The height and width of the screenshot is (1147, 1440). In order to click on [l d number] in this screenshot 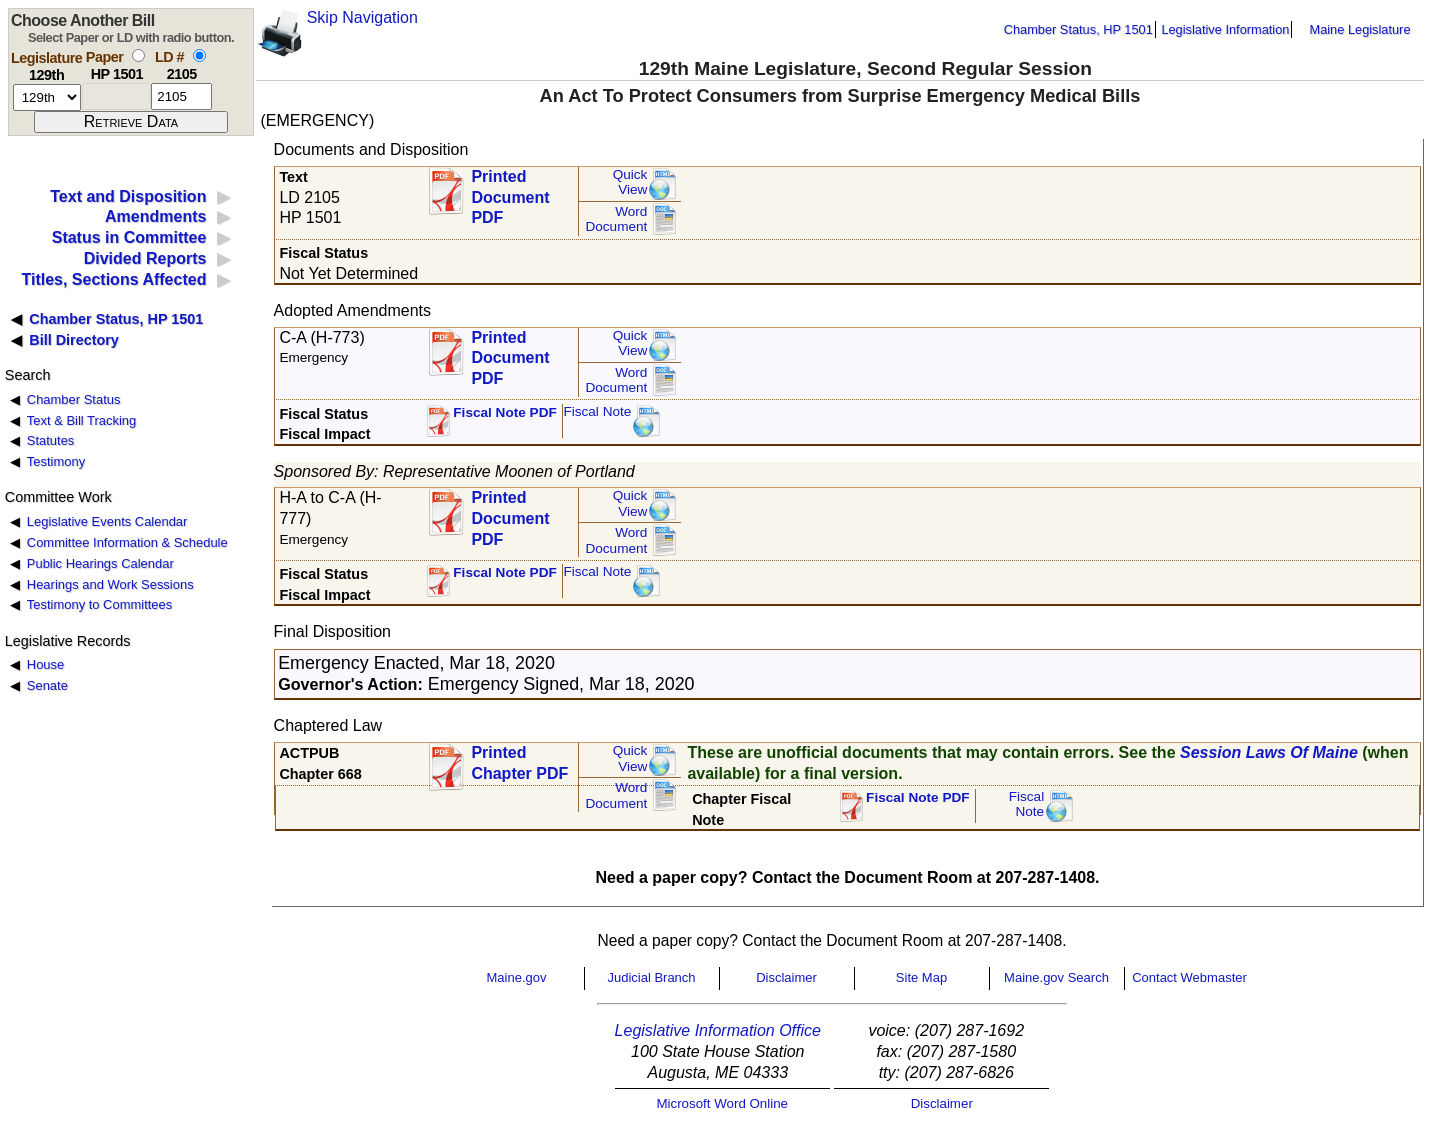, I will do `click(181, 96)`.